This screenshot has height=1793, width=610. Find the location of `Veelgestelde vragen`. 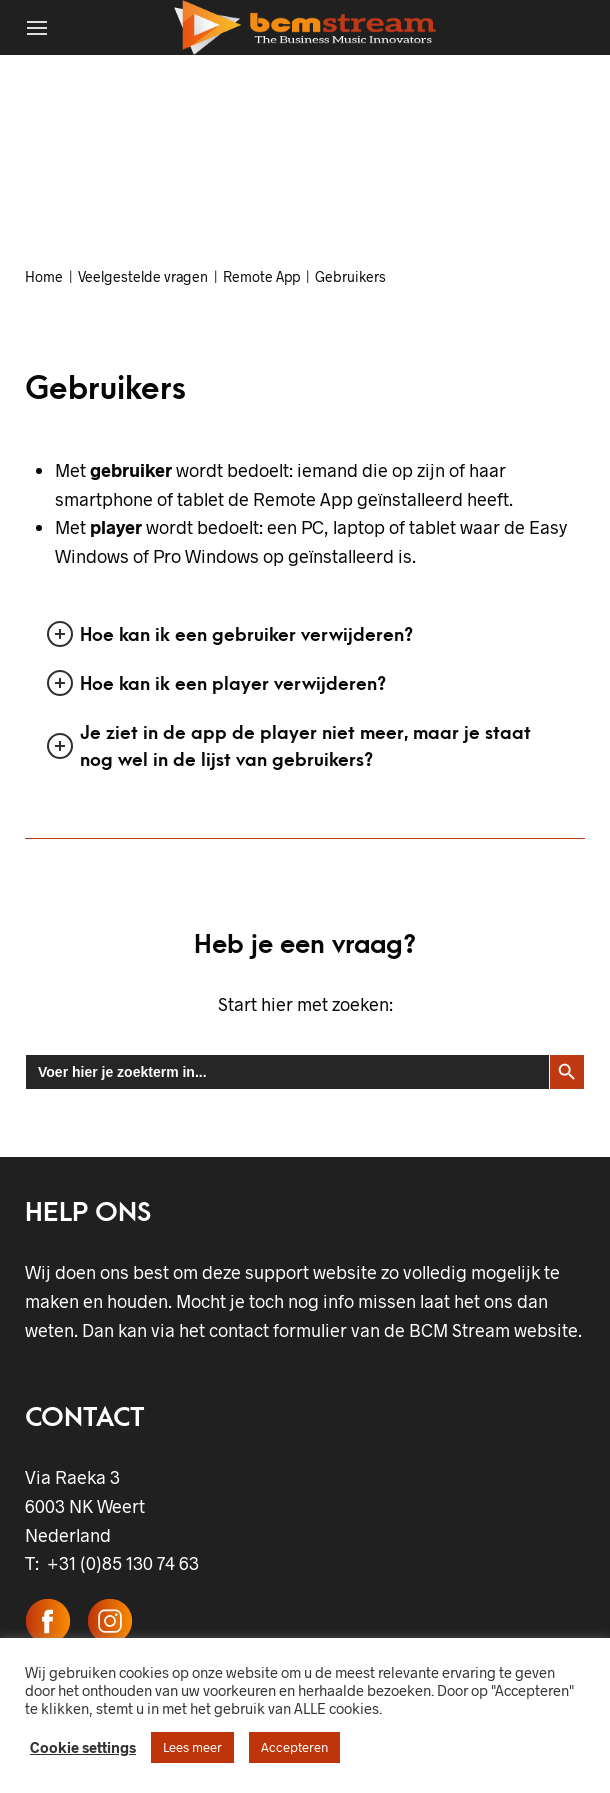

Veelgestelde vragen is located at coordinates (143, 276).